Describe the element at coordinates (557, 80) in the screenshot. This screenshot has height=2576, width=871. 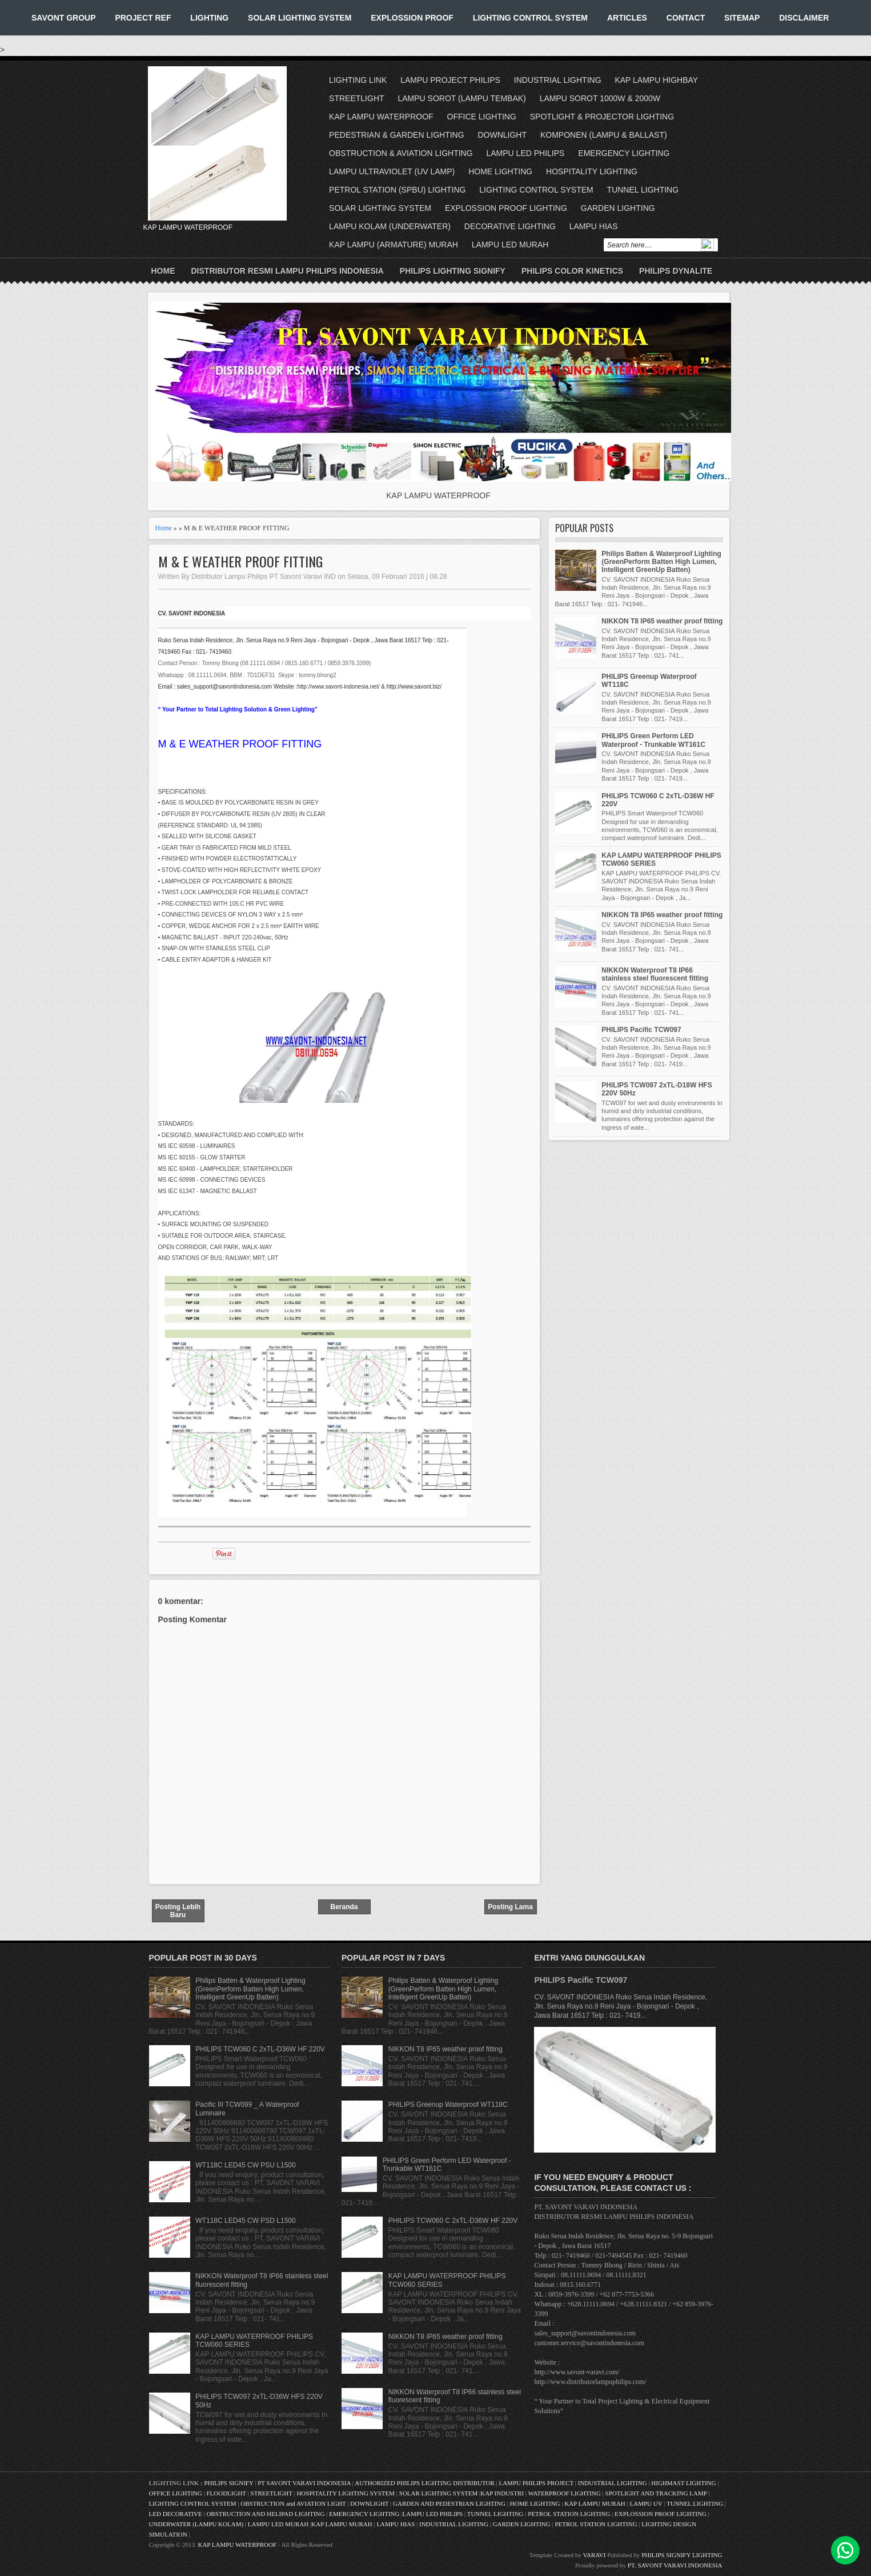
I see `INDUSTRIAL LIGHTING` at that location.